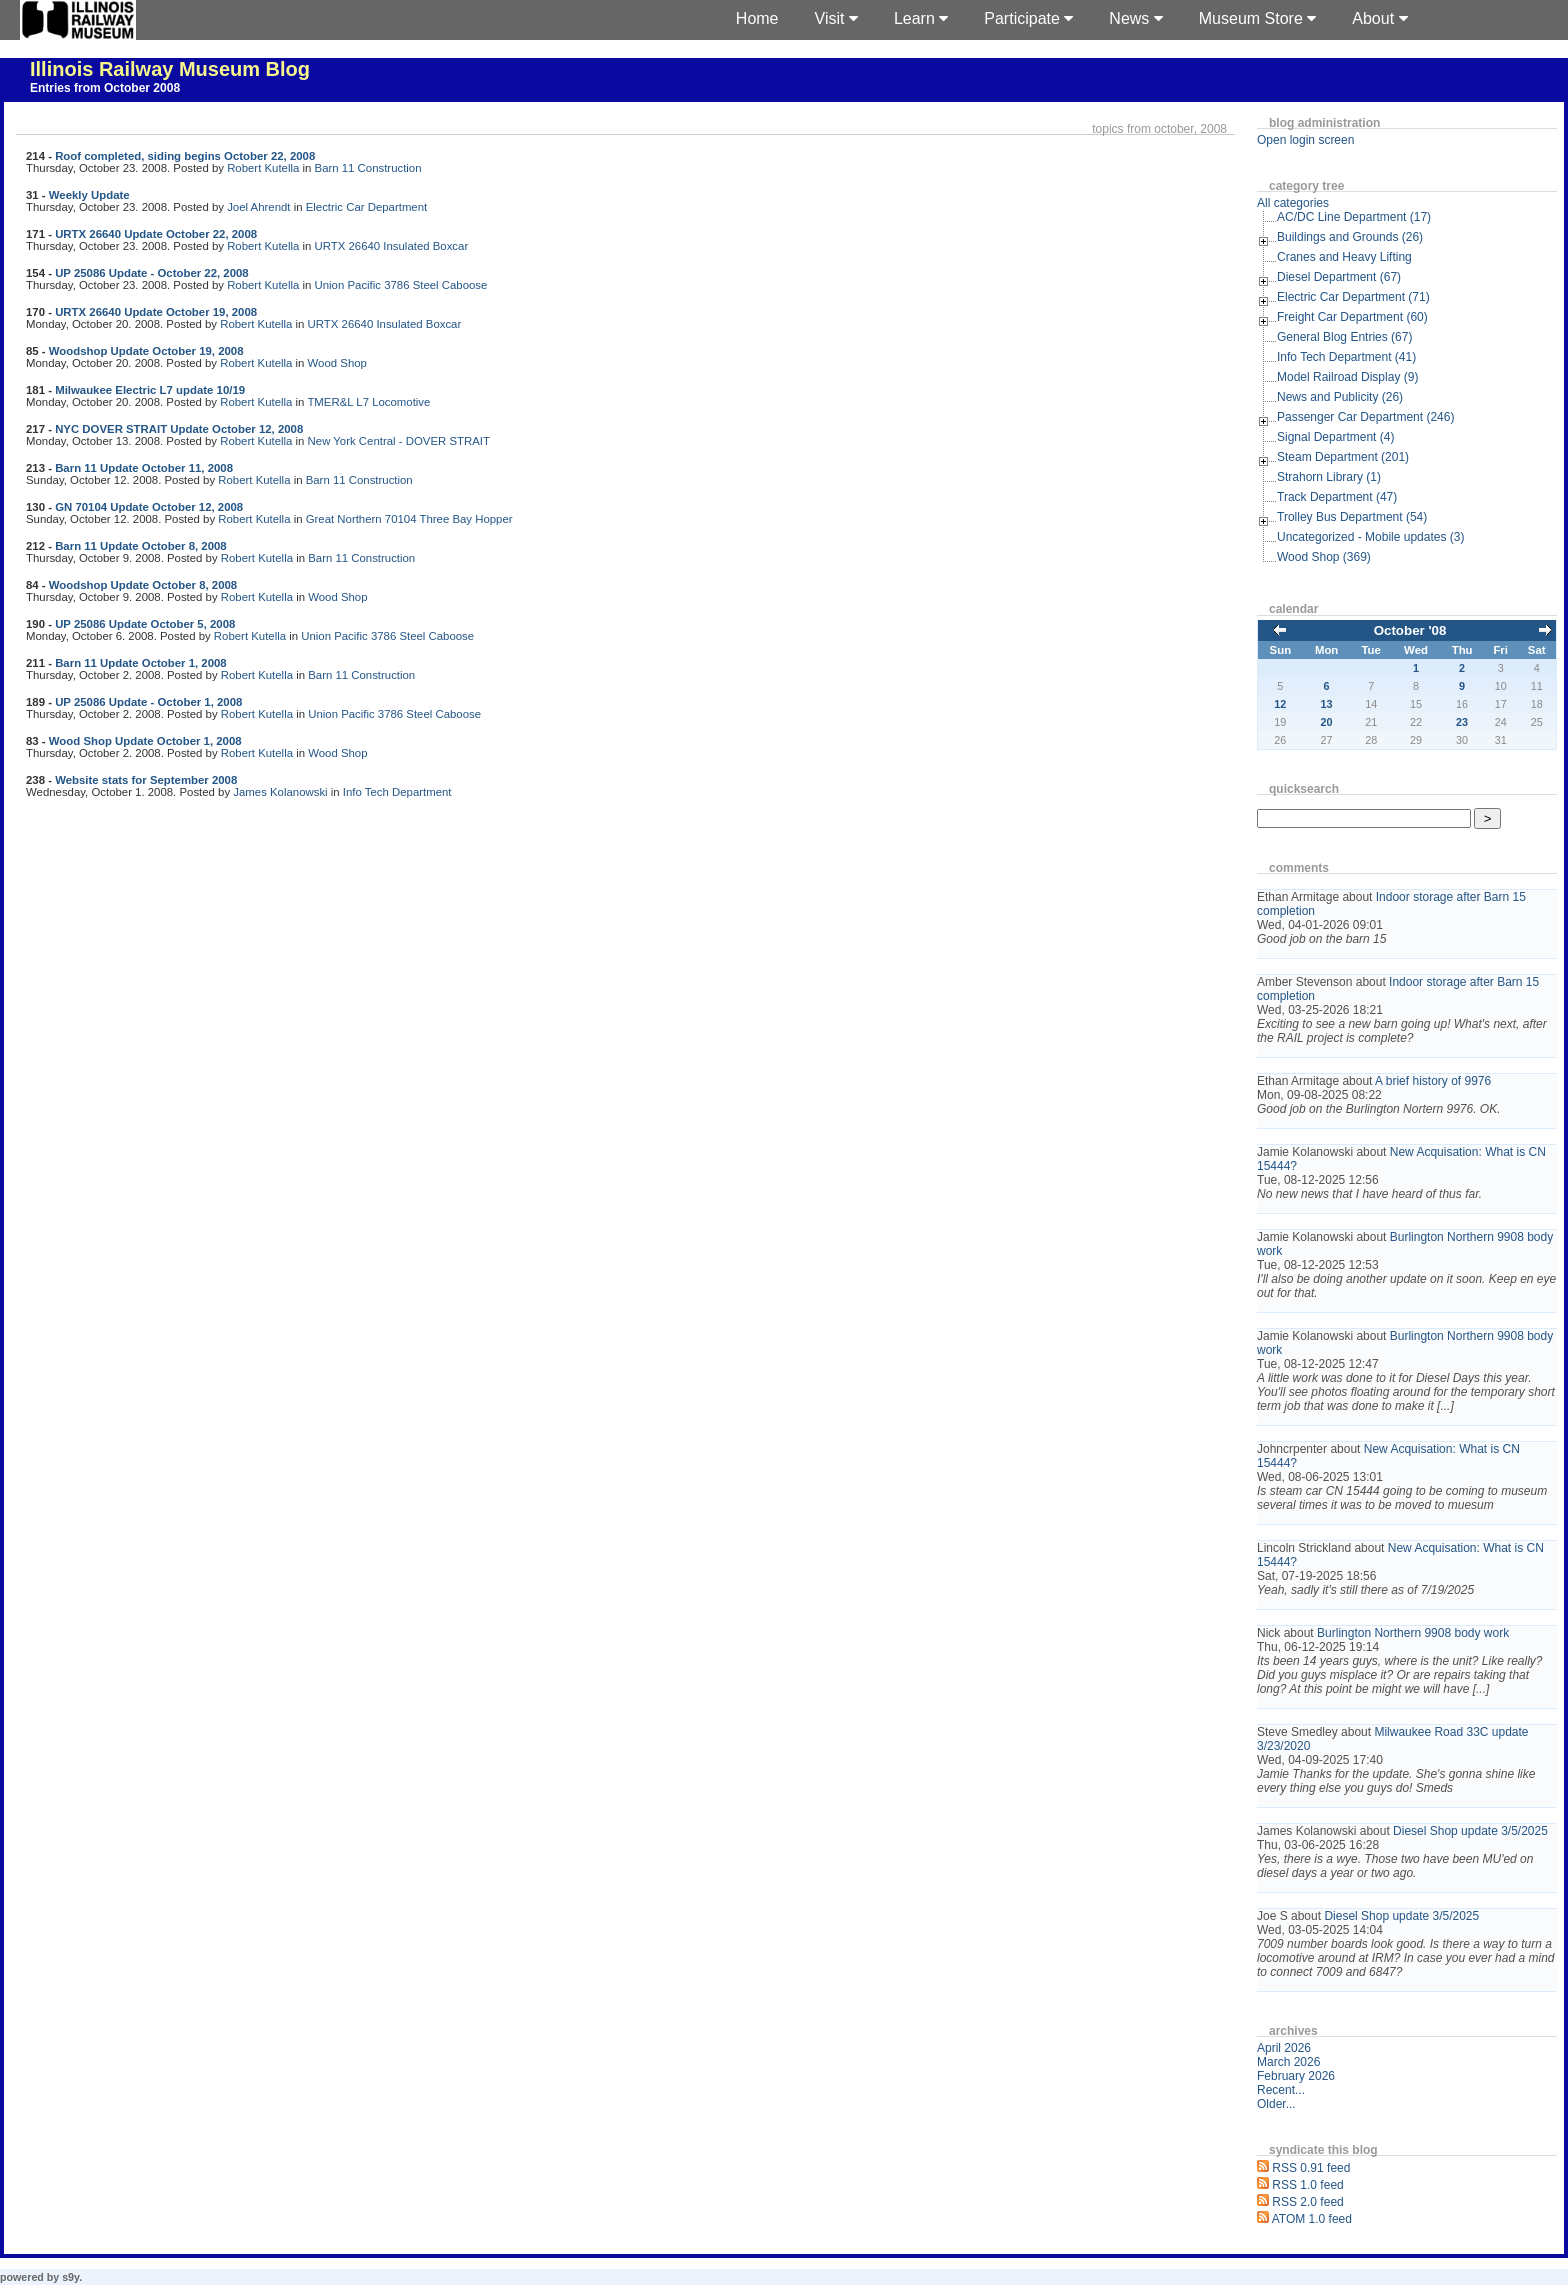 The height and width of the screenshot is (2296, 1568). Describe the element at coordinates (150, 390) in the screenshot. I see `Milwaukee Electric L7 update 10/19` at that location.